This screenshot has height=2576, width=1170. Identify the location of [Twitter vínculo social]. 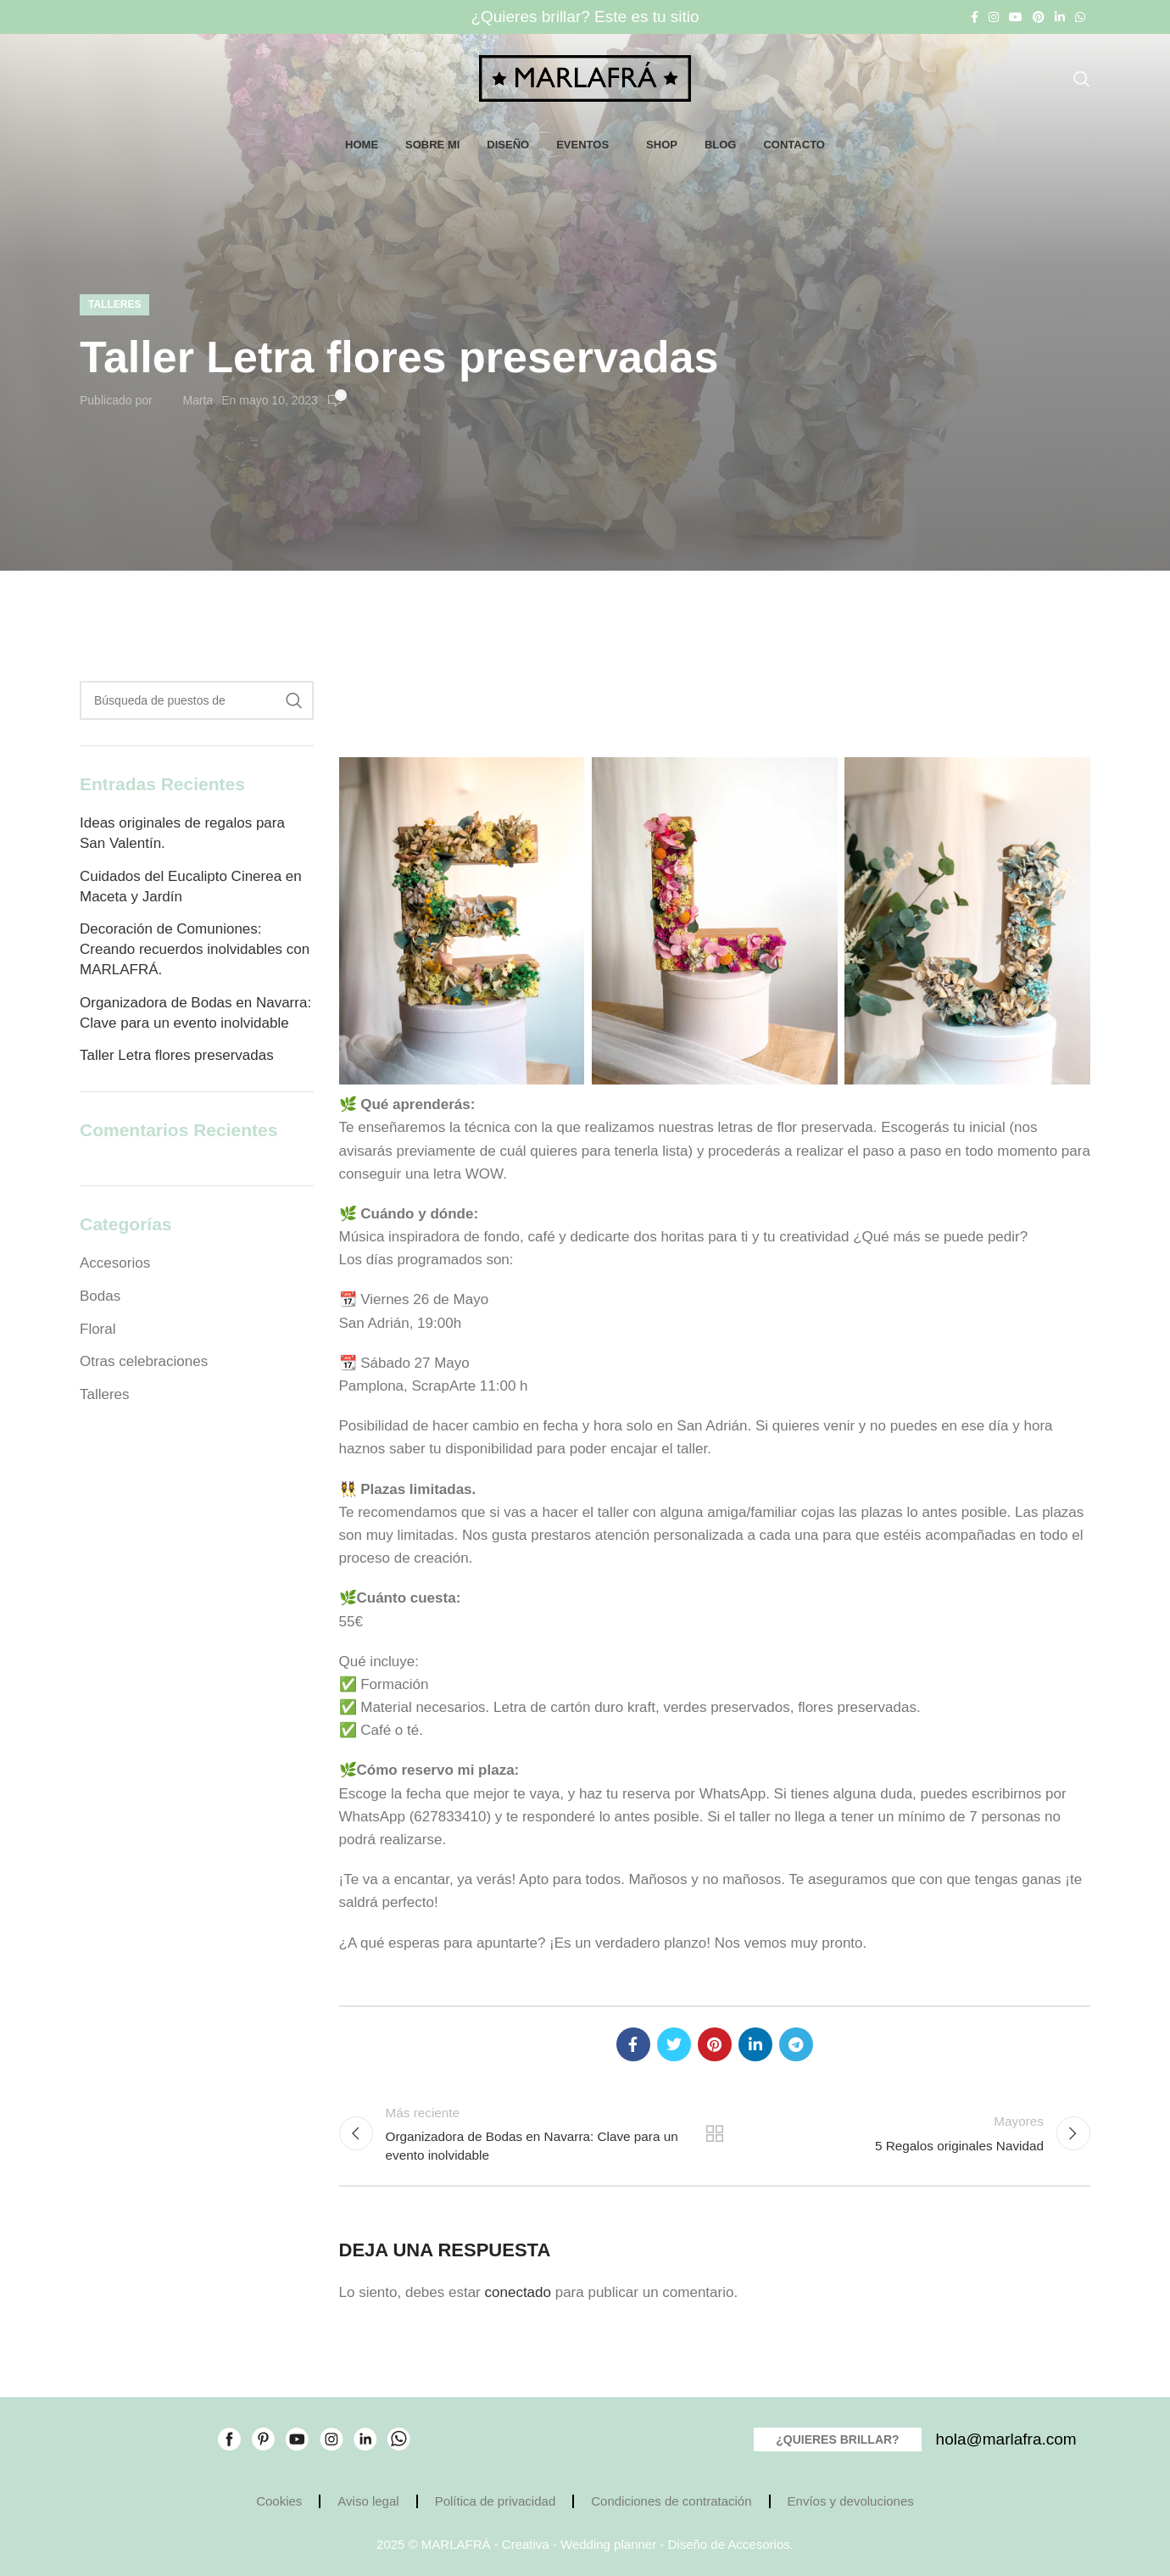
(674, 2044).